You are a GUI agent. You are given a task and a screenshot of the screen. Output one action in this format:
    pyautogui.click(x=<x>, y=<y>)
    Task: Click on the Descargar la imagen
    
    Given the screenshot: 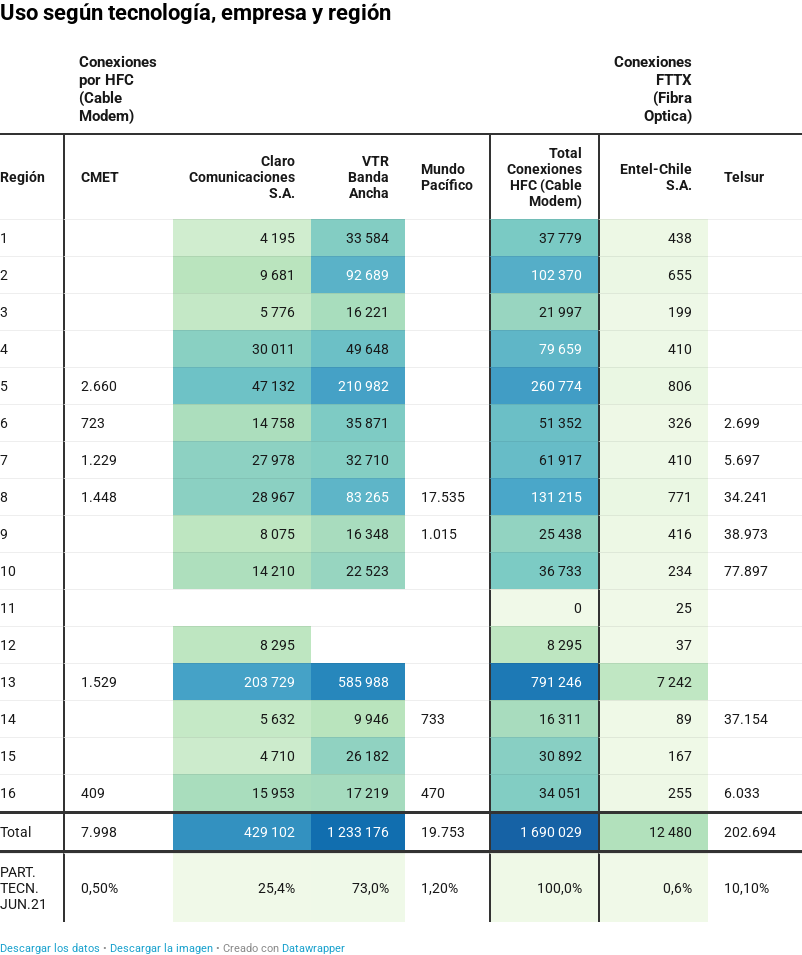 What is the action you would take?
    pyautogui.click(x=161, y=948)
    